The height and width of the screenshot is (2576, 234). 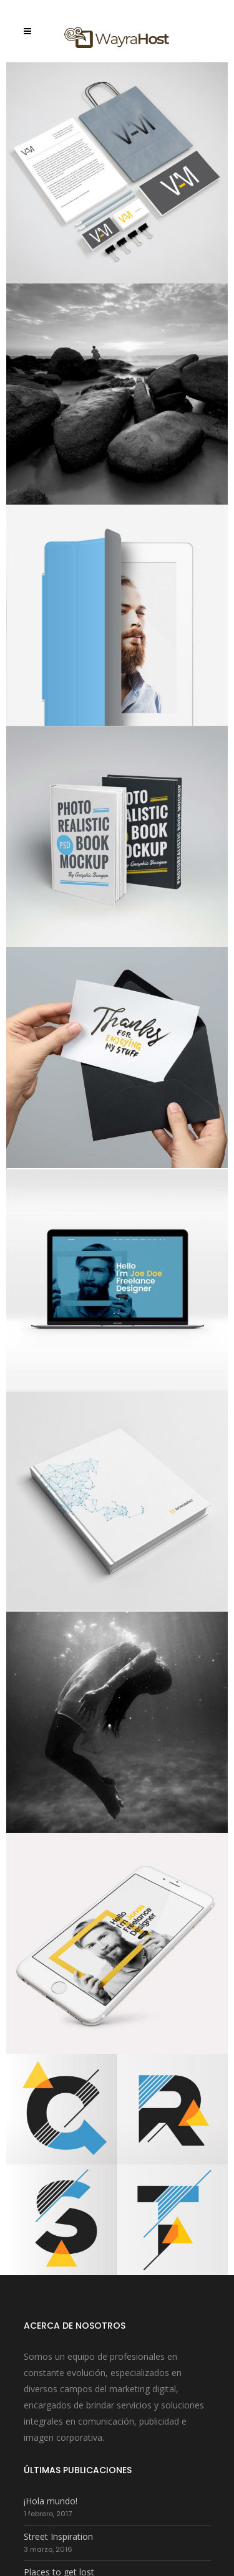 I want to click on ¡Hola mundo!, so click(x=50, y=2501).